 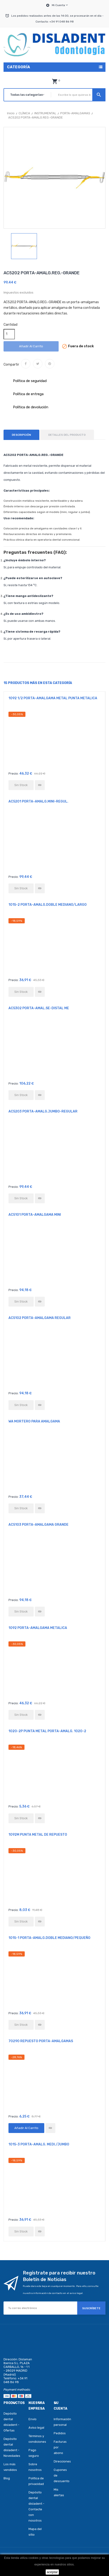 What do you see at coordinates (36, 2481) in the screenshot?
I see `Política de privacidad` at bounding box center [36, 2481].